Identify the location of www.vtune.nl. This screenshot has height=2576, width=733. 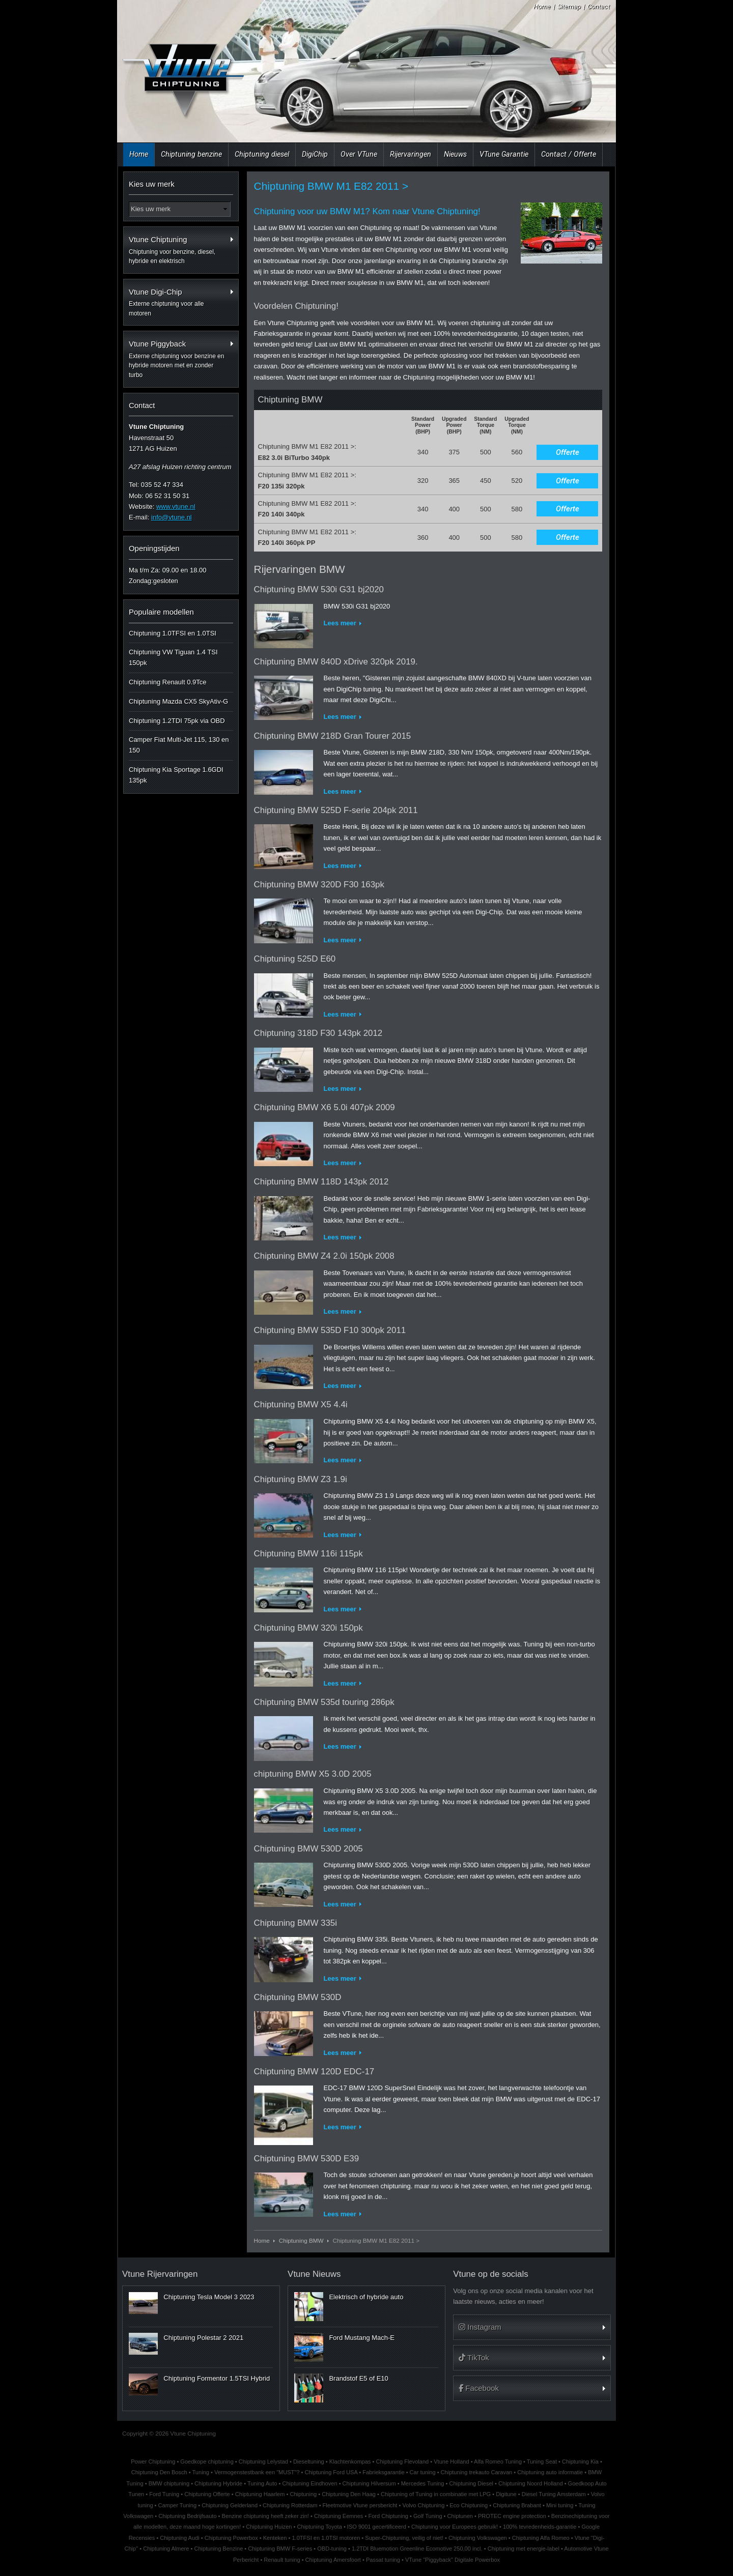
(175, 506).